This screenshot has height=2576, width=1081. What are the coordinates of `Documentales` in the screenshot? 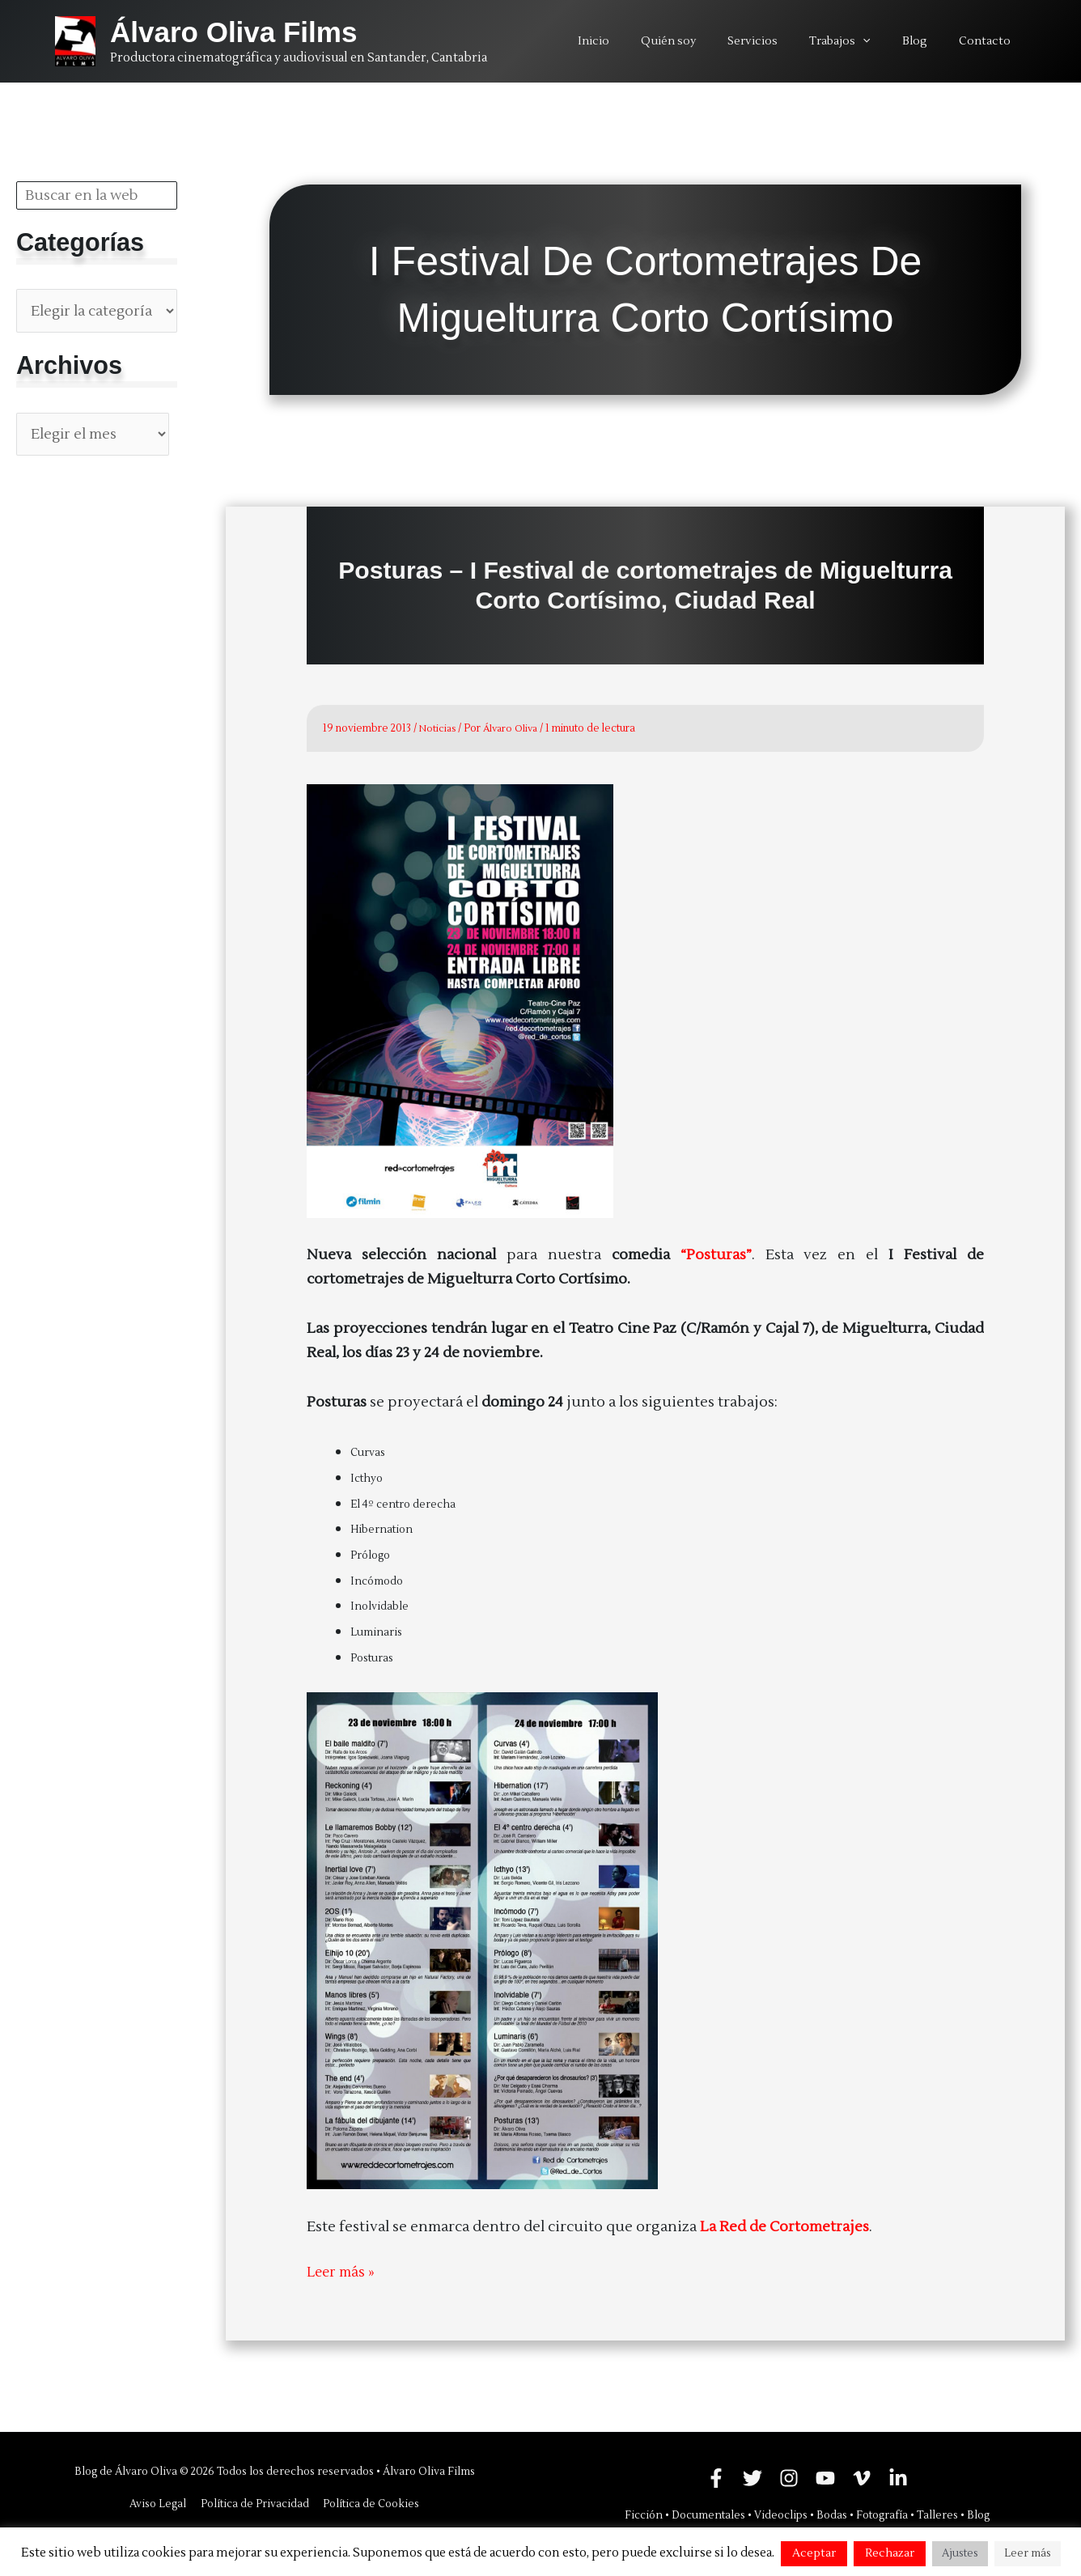 It's located at (708, 2514).